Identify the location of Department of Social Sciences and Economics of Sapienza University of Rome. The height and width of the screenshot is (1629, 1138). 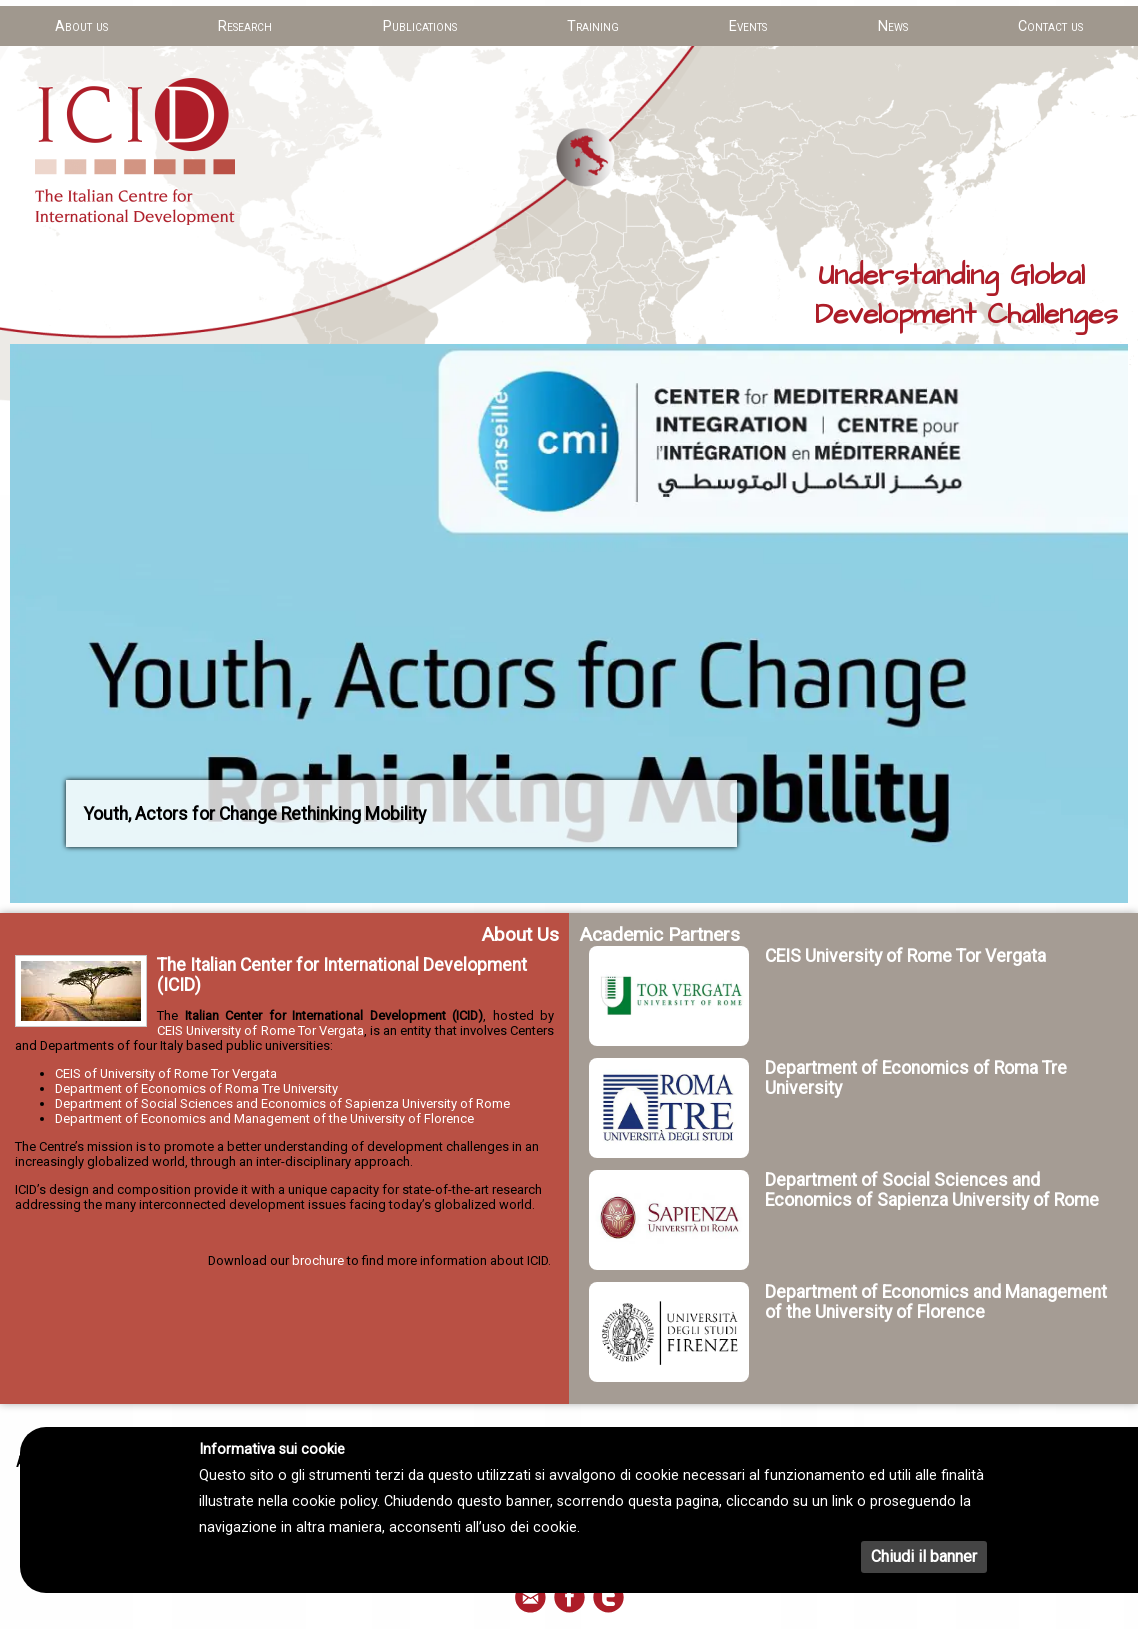
(282, 1103).